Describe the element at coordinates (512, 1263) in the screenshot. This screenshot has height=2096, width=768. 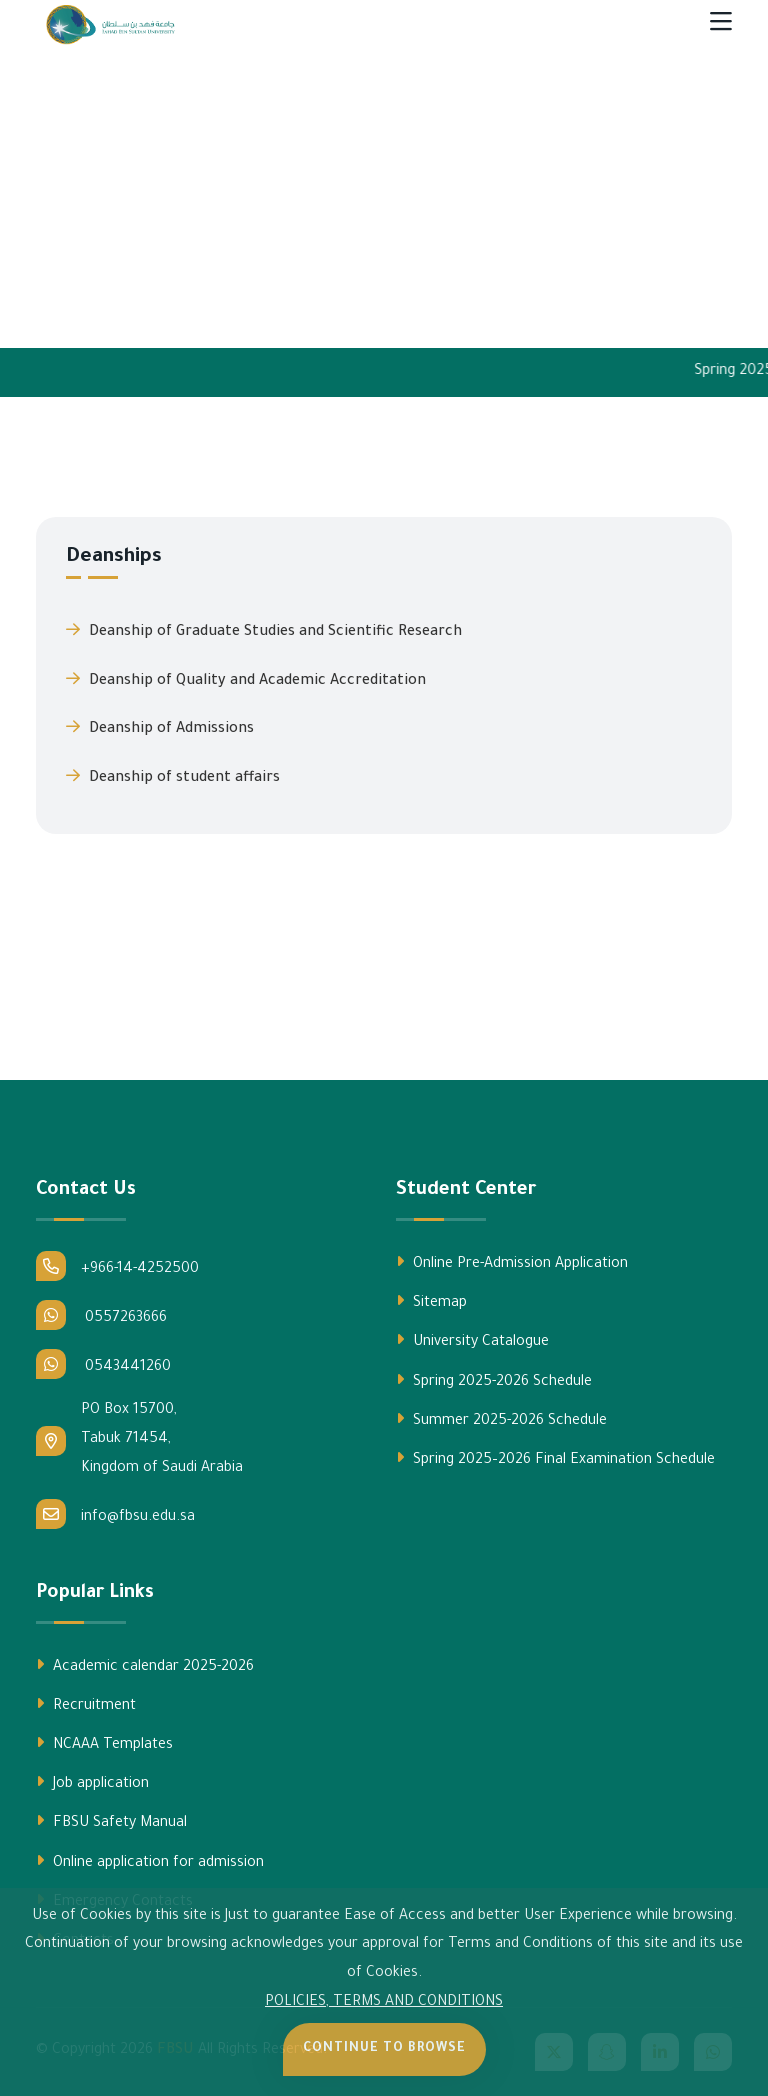
I see `Online Pre-Admission Application` at that location.